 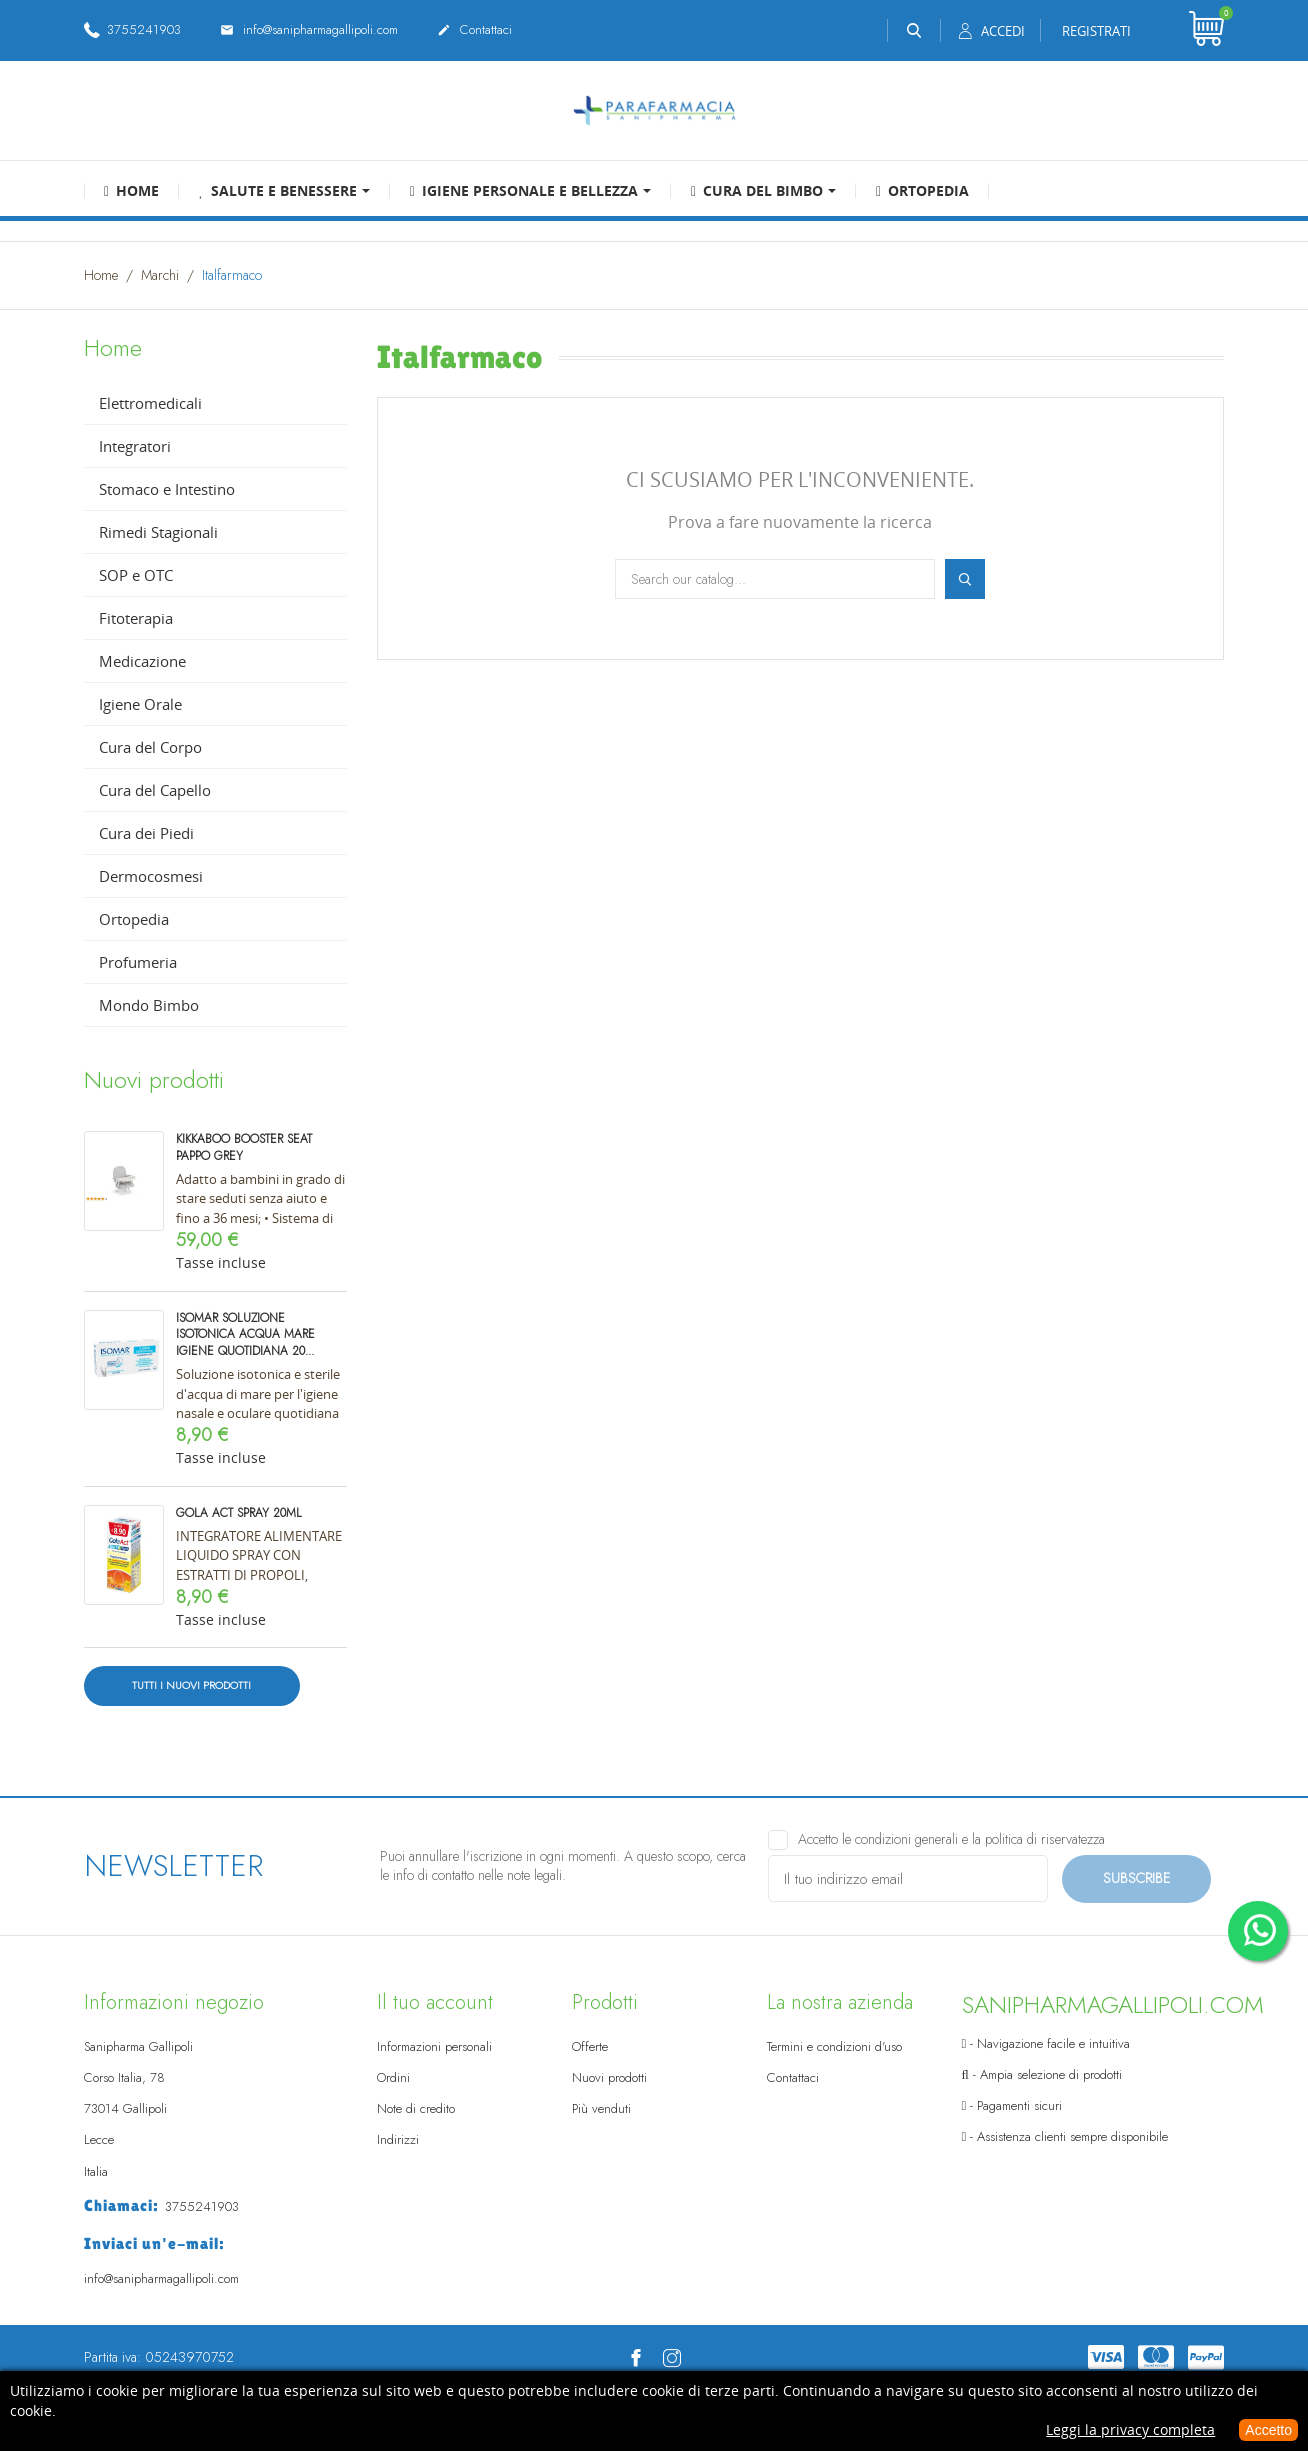 What do you see at coordinates (601, 2108) in the screenshot?
I see `Più venduti` at bounding box center [601, 2108].